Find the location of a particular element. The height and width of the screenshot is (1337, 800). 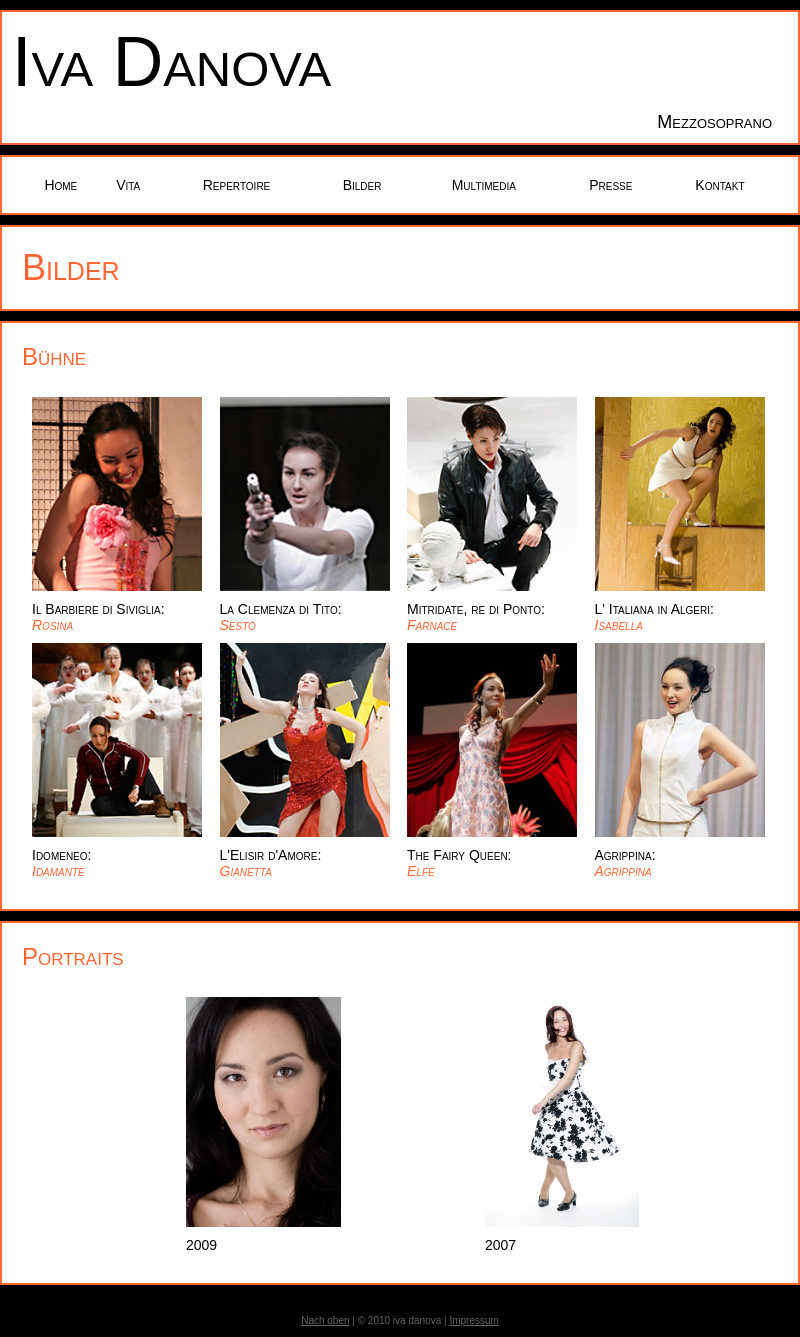

Home is located at coordinates (60, 185).